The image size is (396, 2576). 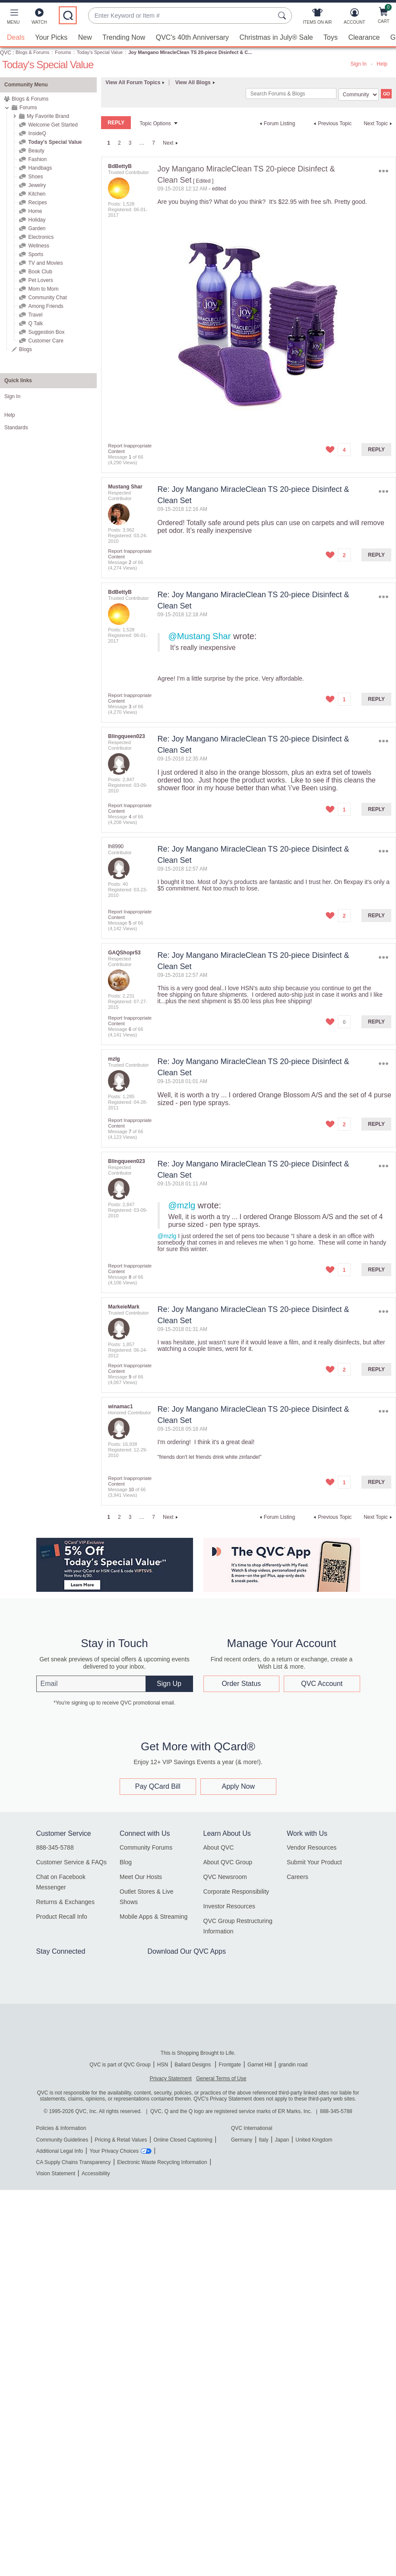 I want to click on Italy, so click(x=263, y=2140).